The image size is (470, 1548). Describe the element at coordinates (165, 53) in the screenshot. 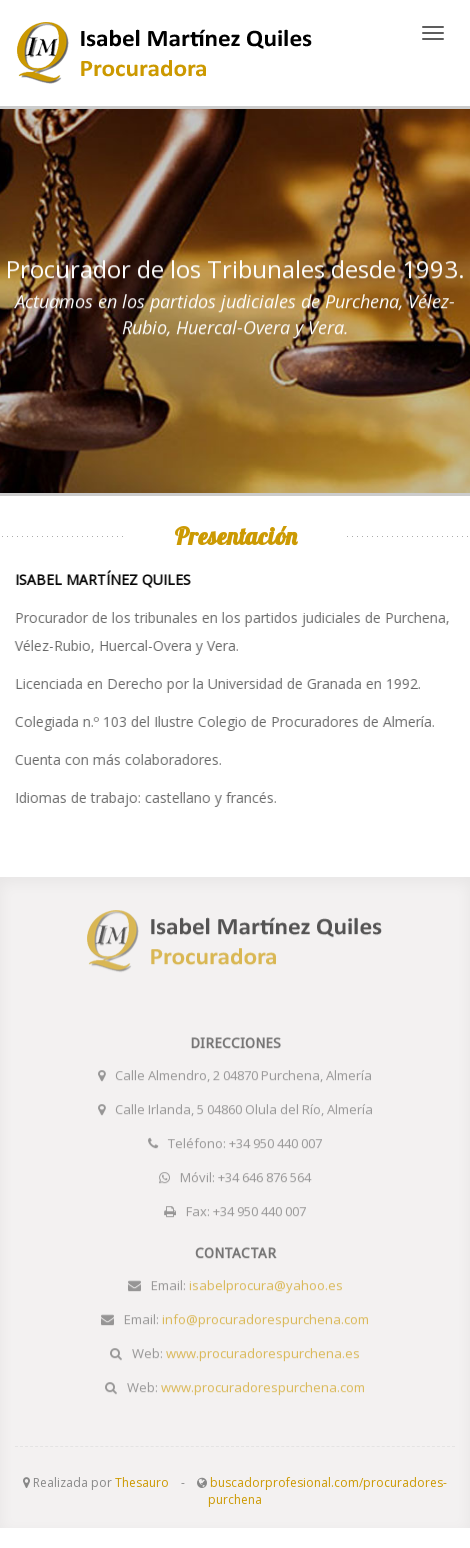

I see `www.procuradorespurchena.es` at that location.